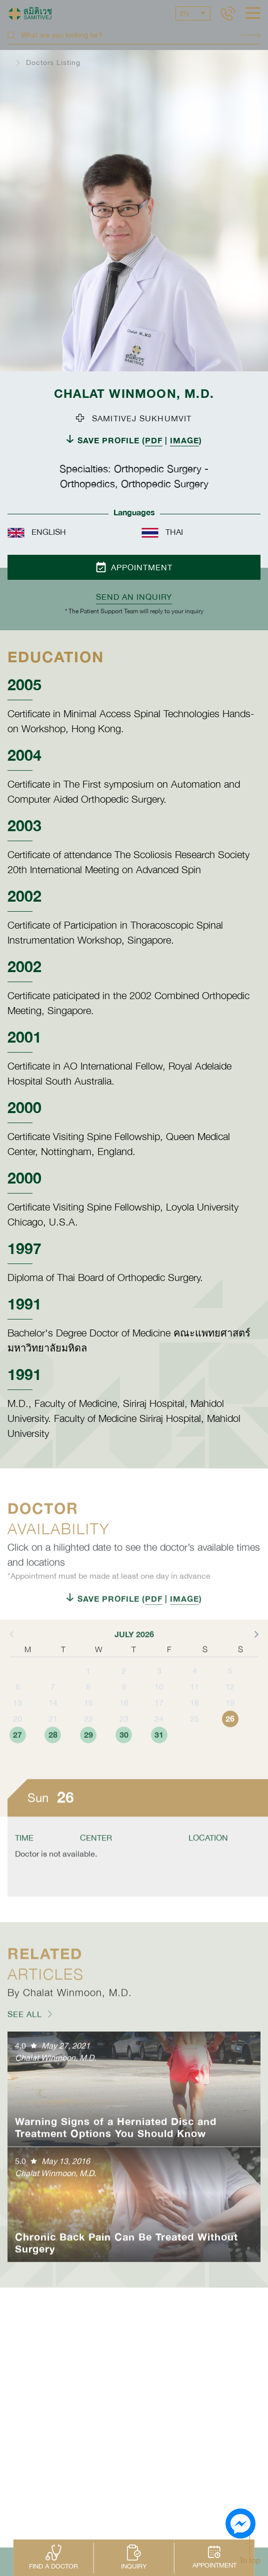 The height and width of the screenshot is (2576, 268). What do you see at coordinates (249, 2560) in the screenshot?
I see `To top [button]` at bounding box center [249, 2560].